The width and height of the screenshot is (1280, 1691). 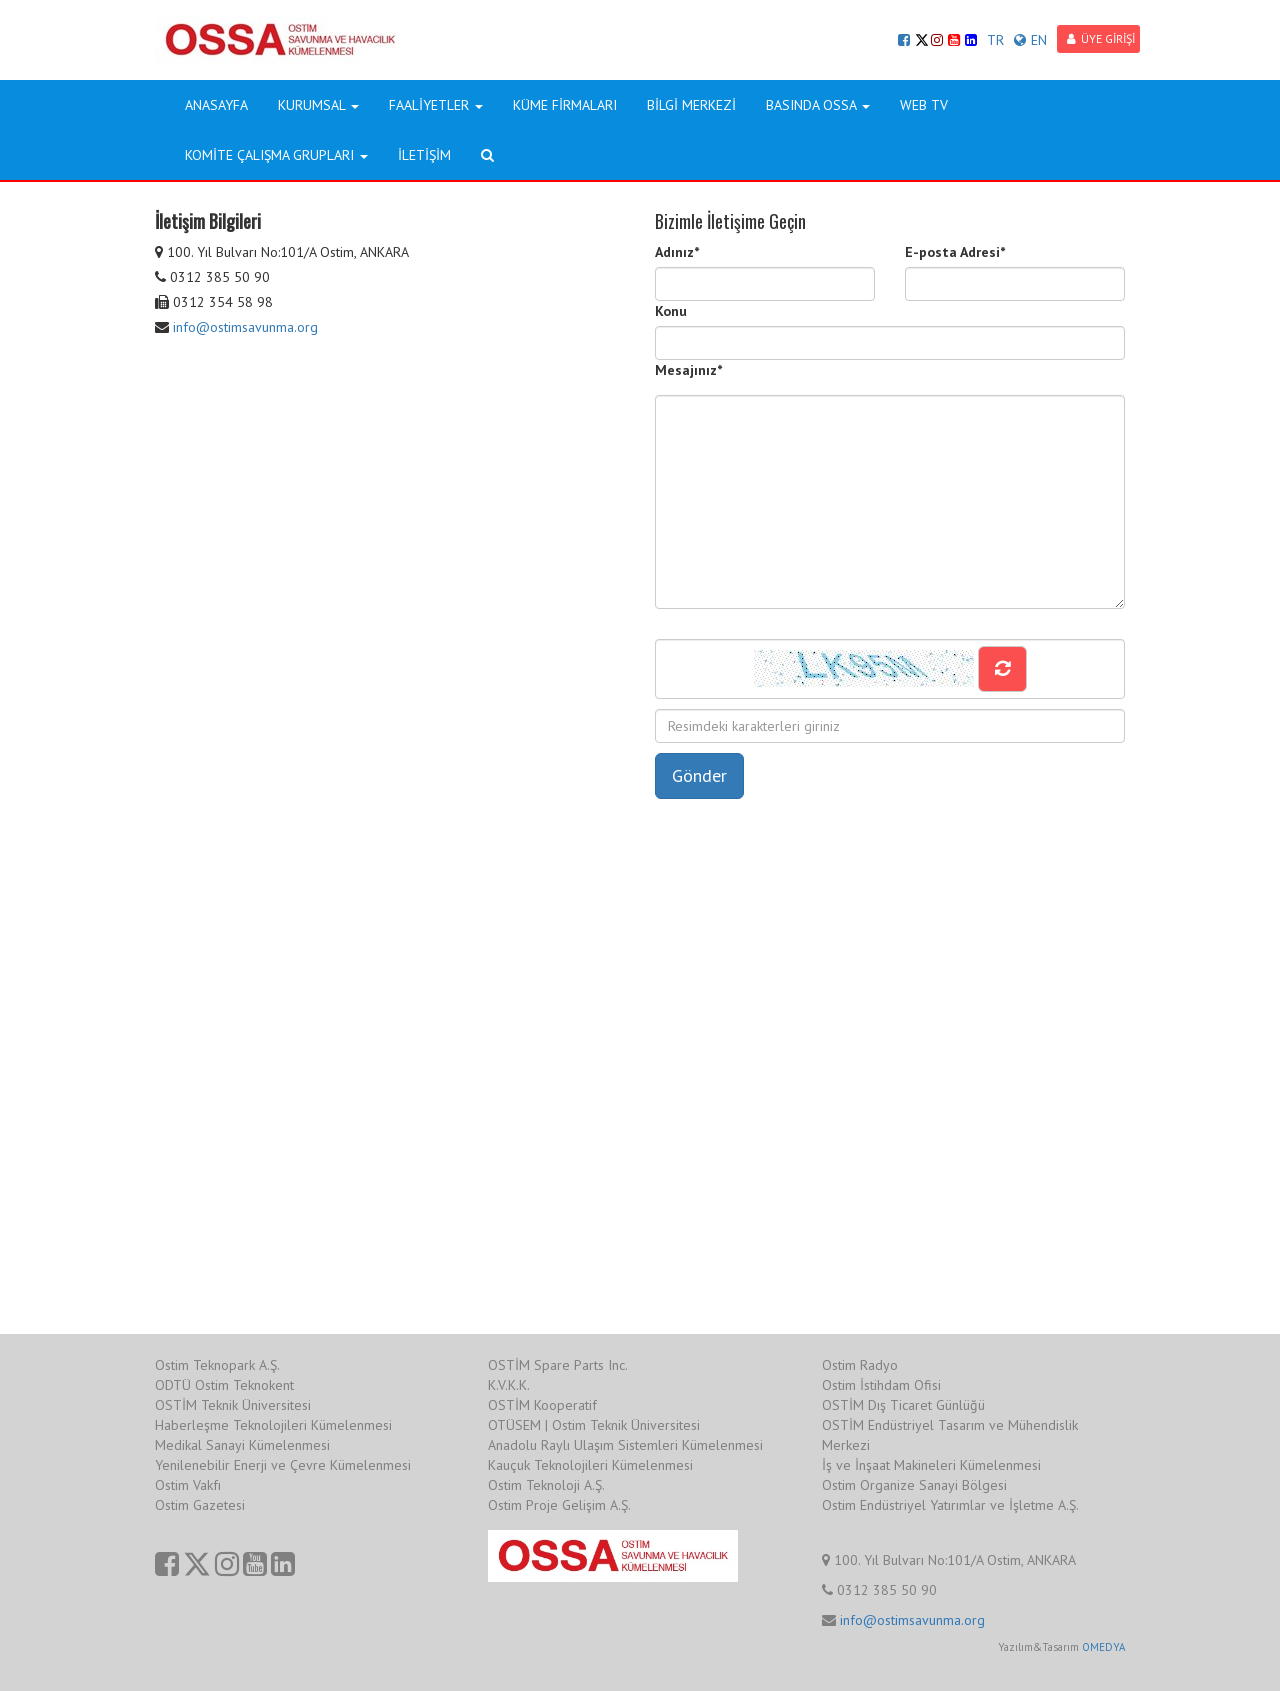 What do you see at coordinates (558, 1365) in the screenshot?
I see `OSTİM Spare Parts Inc.` at bounding box center [558, 1365].